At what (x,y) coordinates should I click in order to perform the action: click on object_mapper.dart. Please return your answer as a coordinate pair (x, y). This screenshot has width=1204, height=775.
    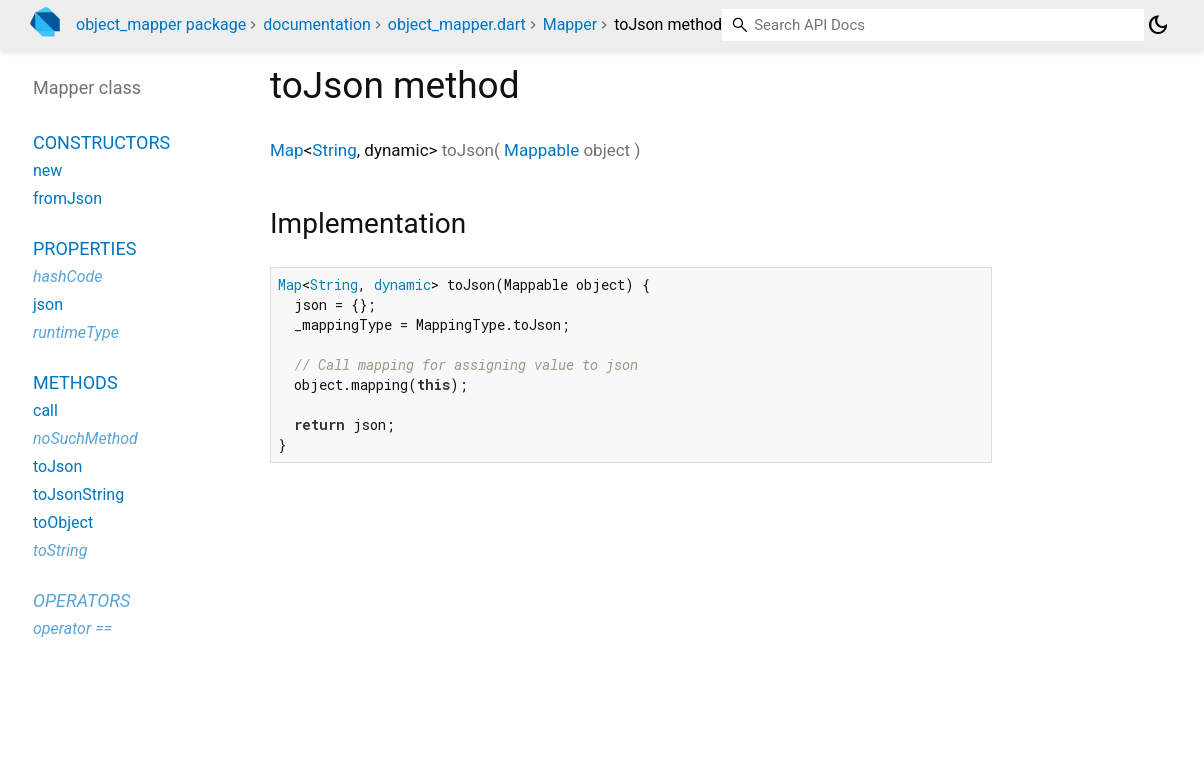
    Looking at the image, I should click on (457, 24).